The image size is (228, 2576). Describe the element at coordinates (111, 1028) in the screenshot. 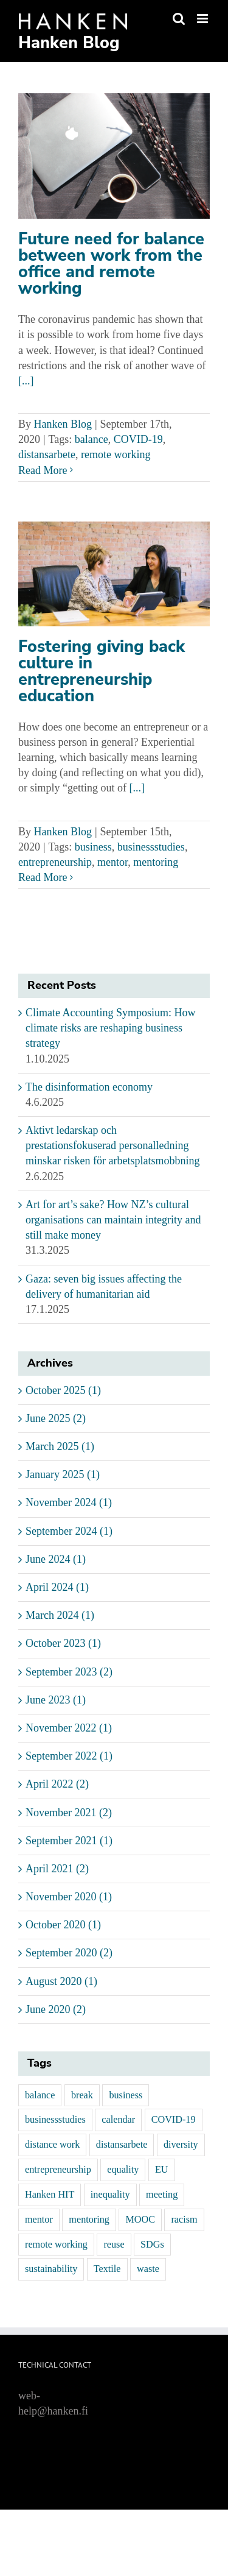

I see `Climate Accounting Symposium: How climate risks are reshaping business strategy` at that location.